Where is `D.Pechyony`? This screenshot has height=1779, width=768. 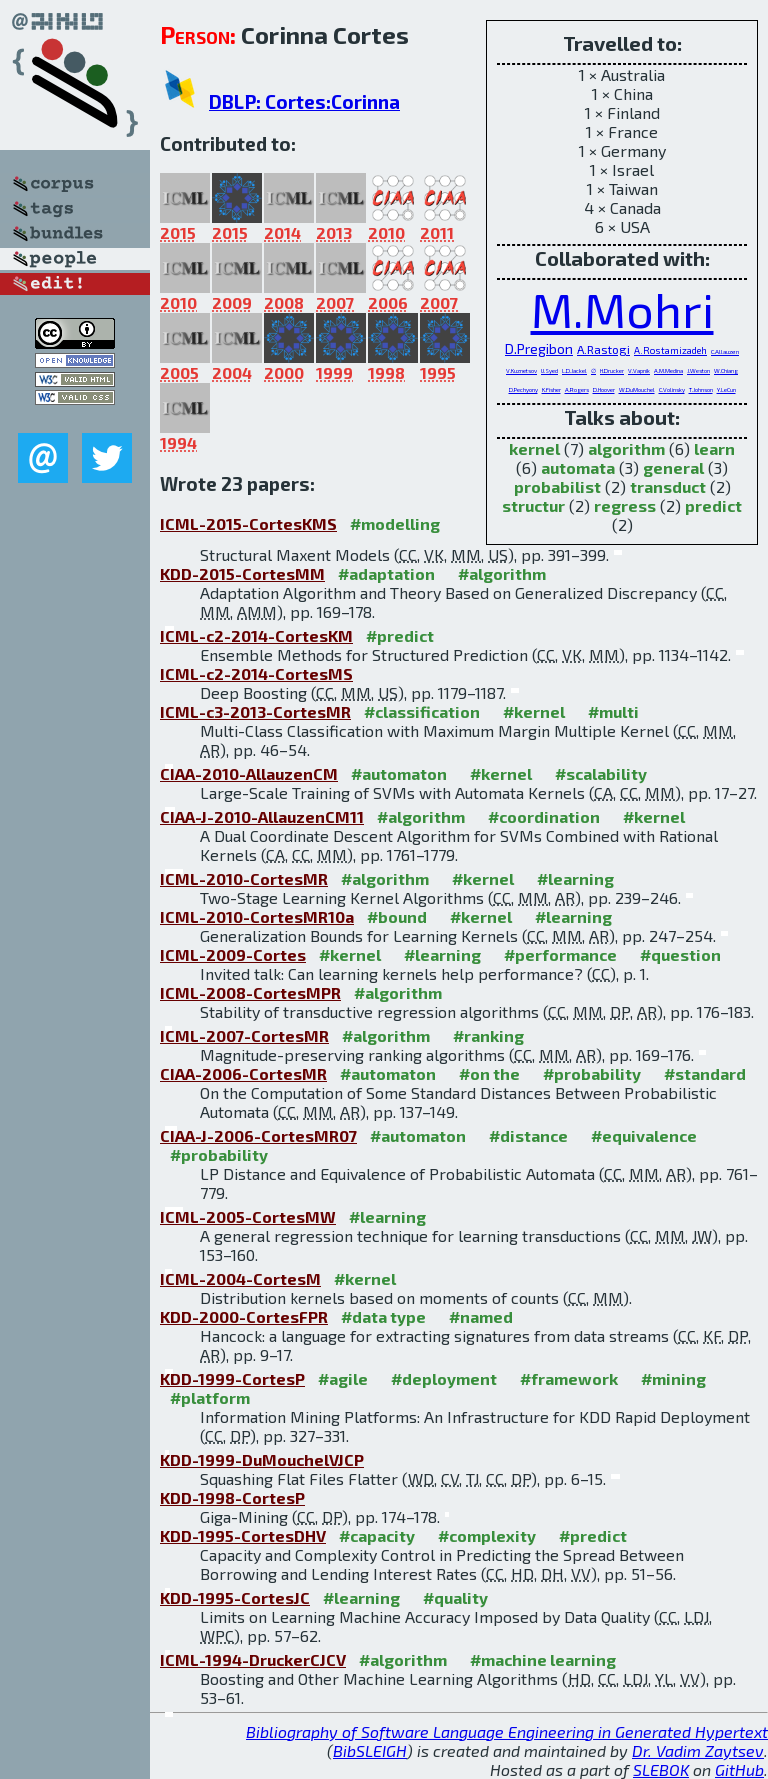
D.Pechyony is located at coordinates (523, 389).